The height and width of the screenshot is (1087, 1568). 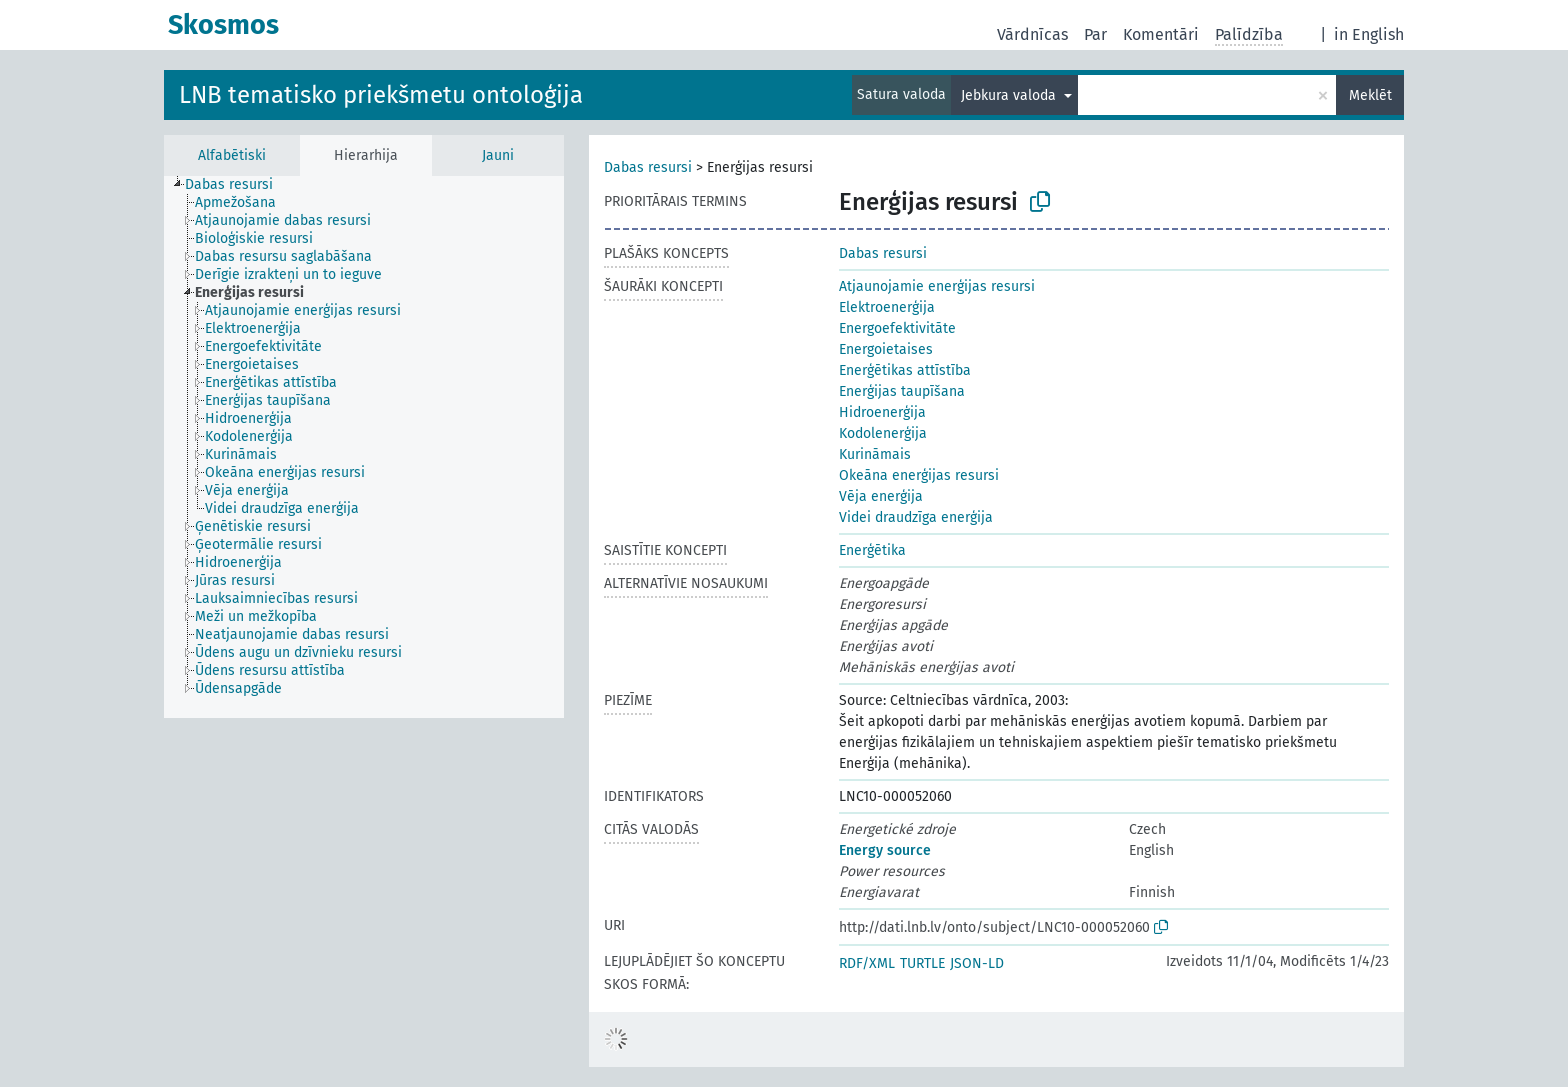 I want to click on Alfabētiski, so click(x=232, y=155).